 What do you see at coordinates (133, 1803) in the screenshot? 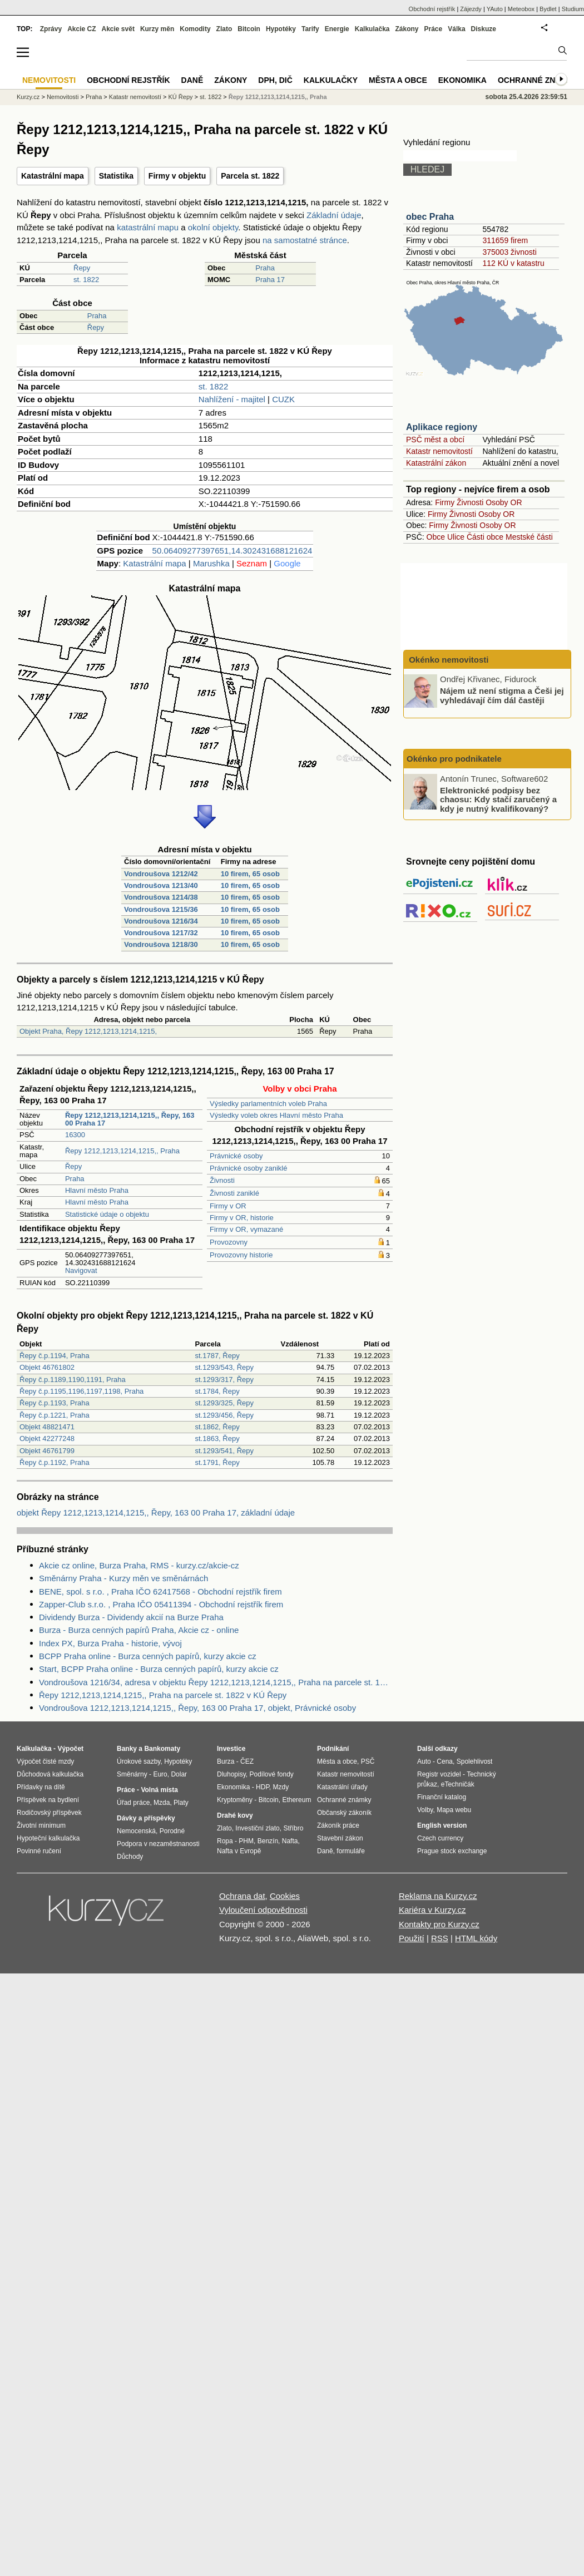
I see `Úřad práce` at bounding box center [133, 1803].